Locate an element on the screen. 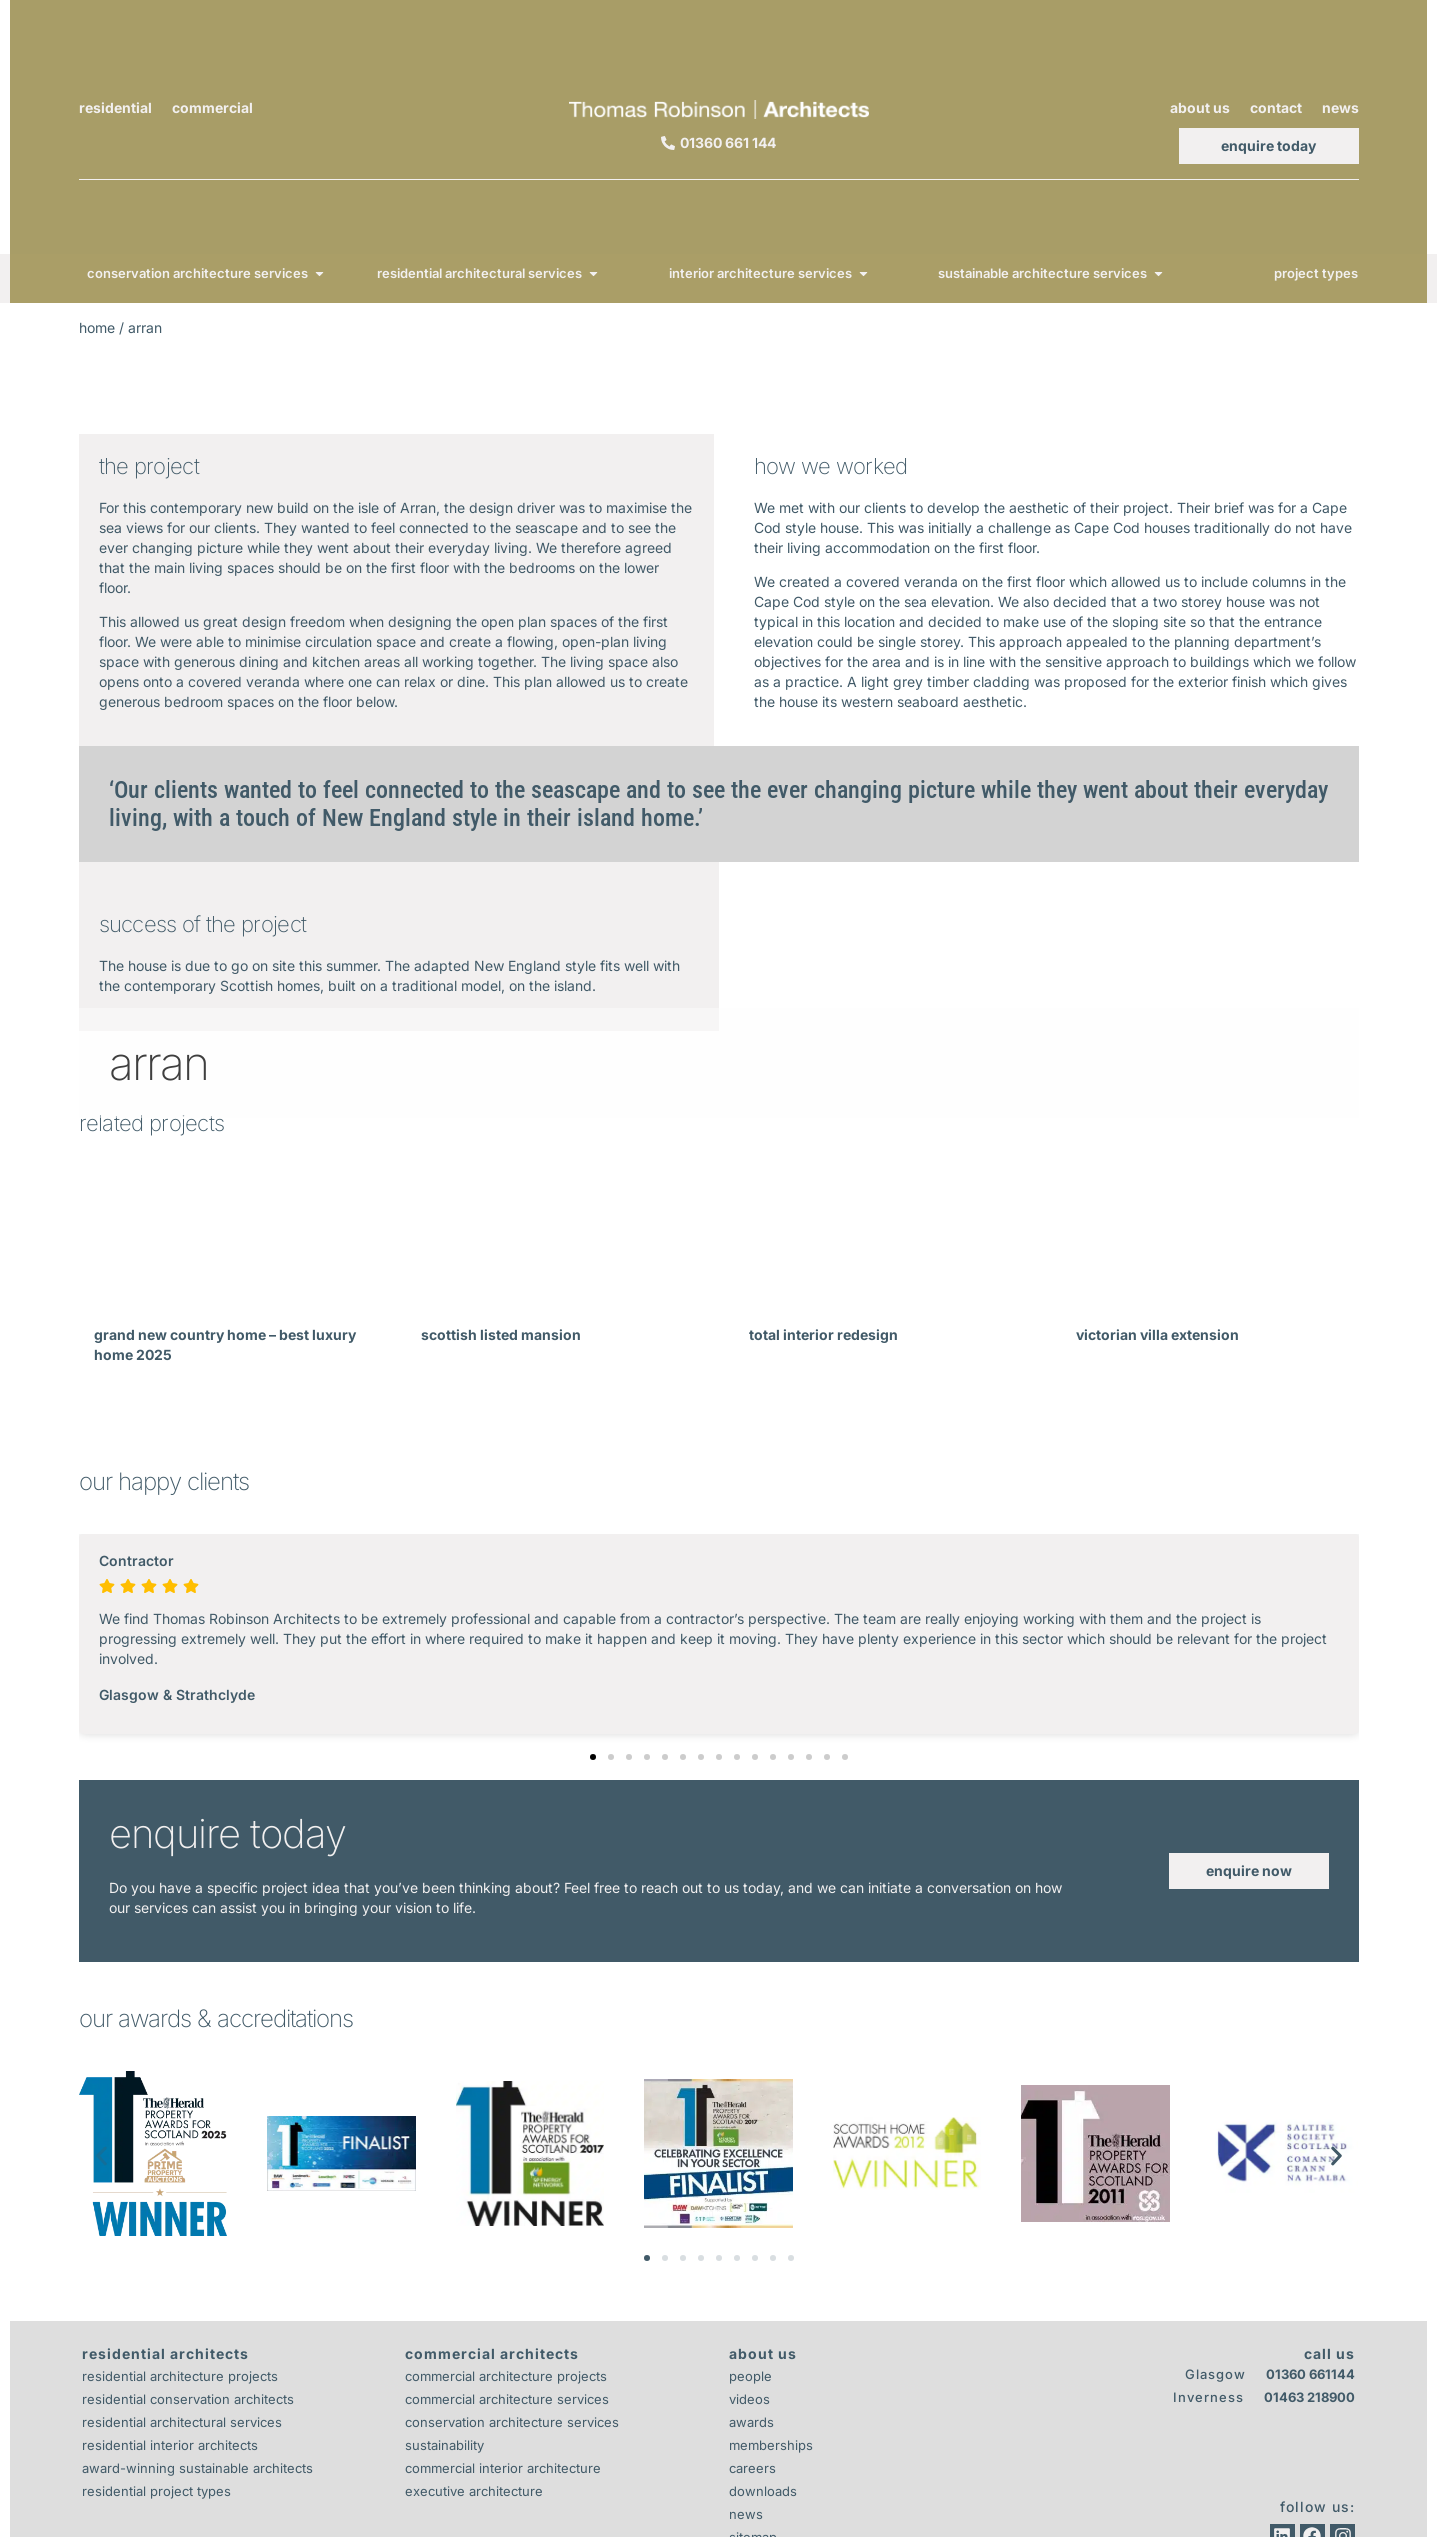  Scottish Listed Mansion is located at coordinates (501, 1334).